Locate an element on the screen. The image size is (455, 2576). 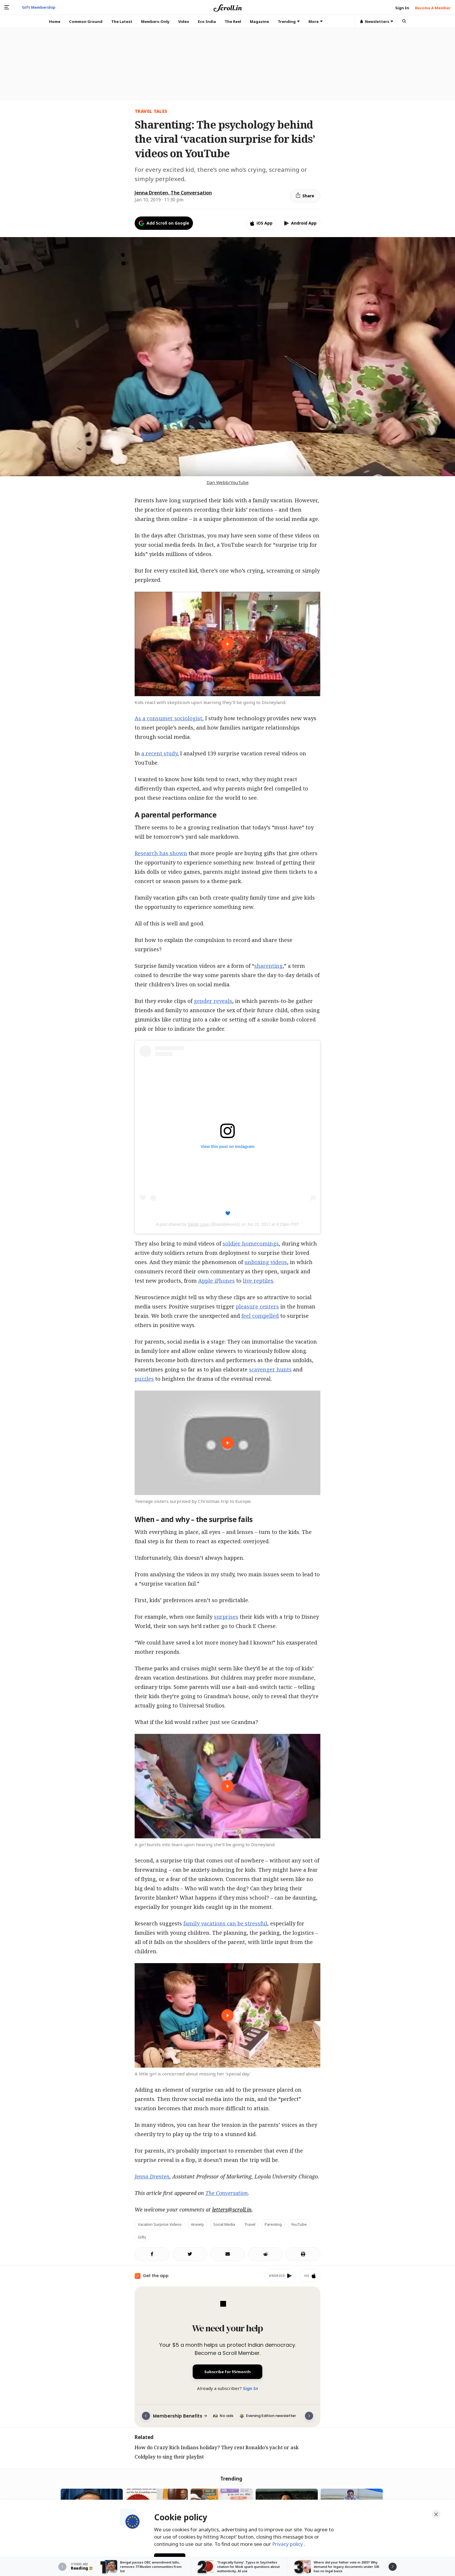
feel compelled is located at coordinates (260, 1315).